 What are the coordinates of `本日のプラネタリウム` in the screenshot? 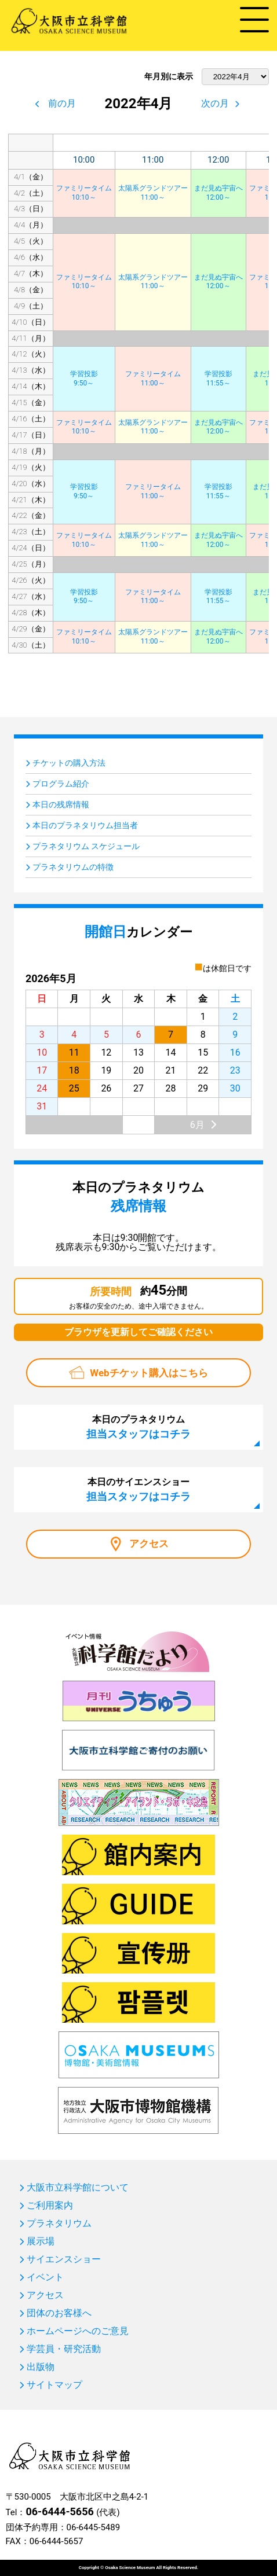 It's located at (138, 1426).